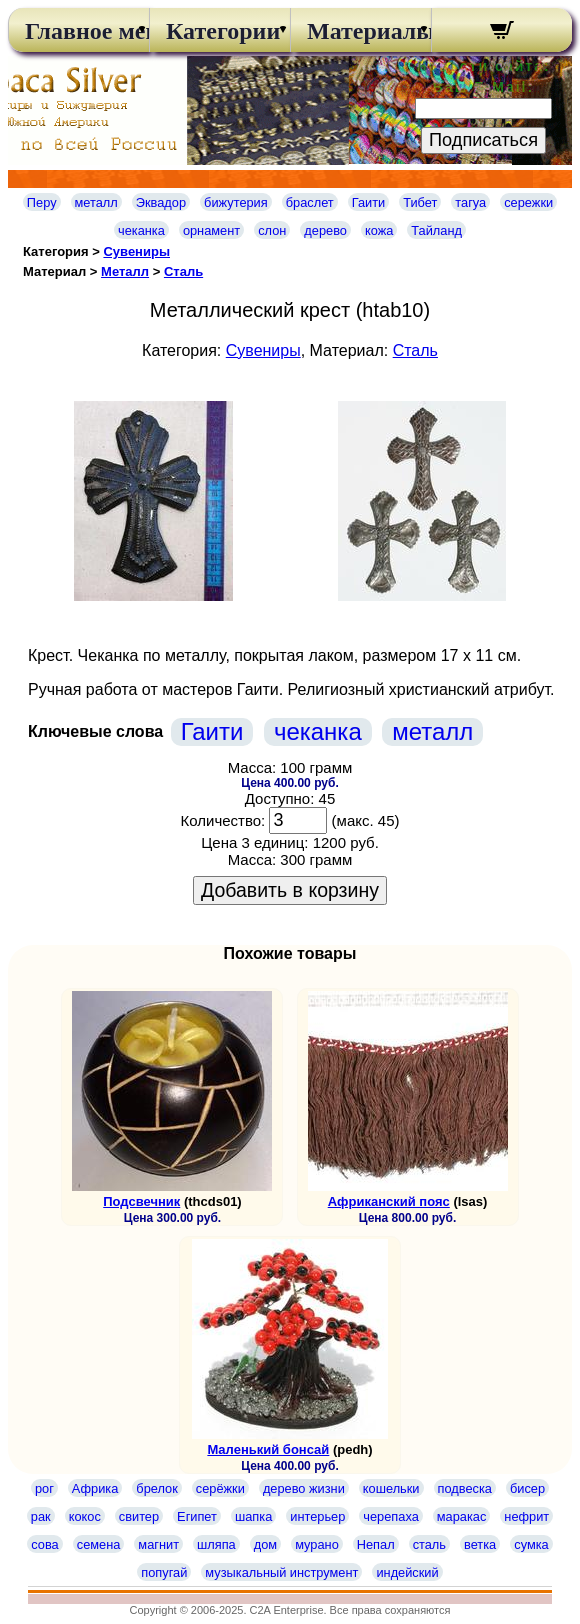 The height and width of the screenshot is (1624, 580). Describe the element at coordinates (156, 1488) in the screenshot. I see `брелок` at that location.